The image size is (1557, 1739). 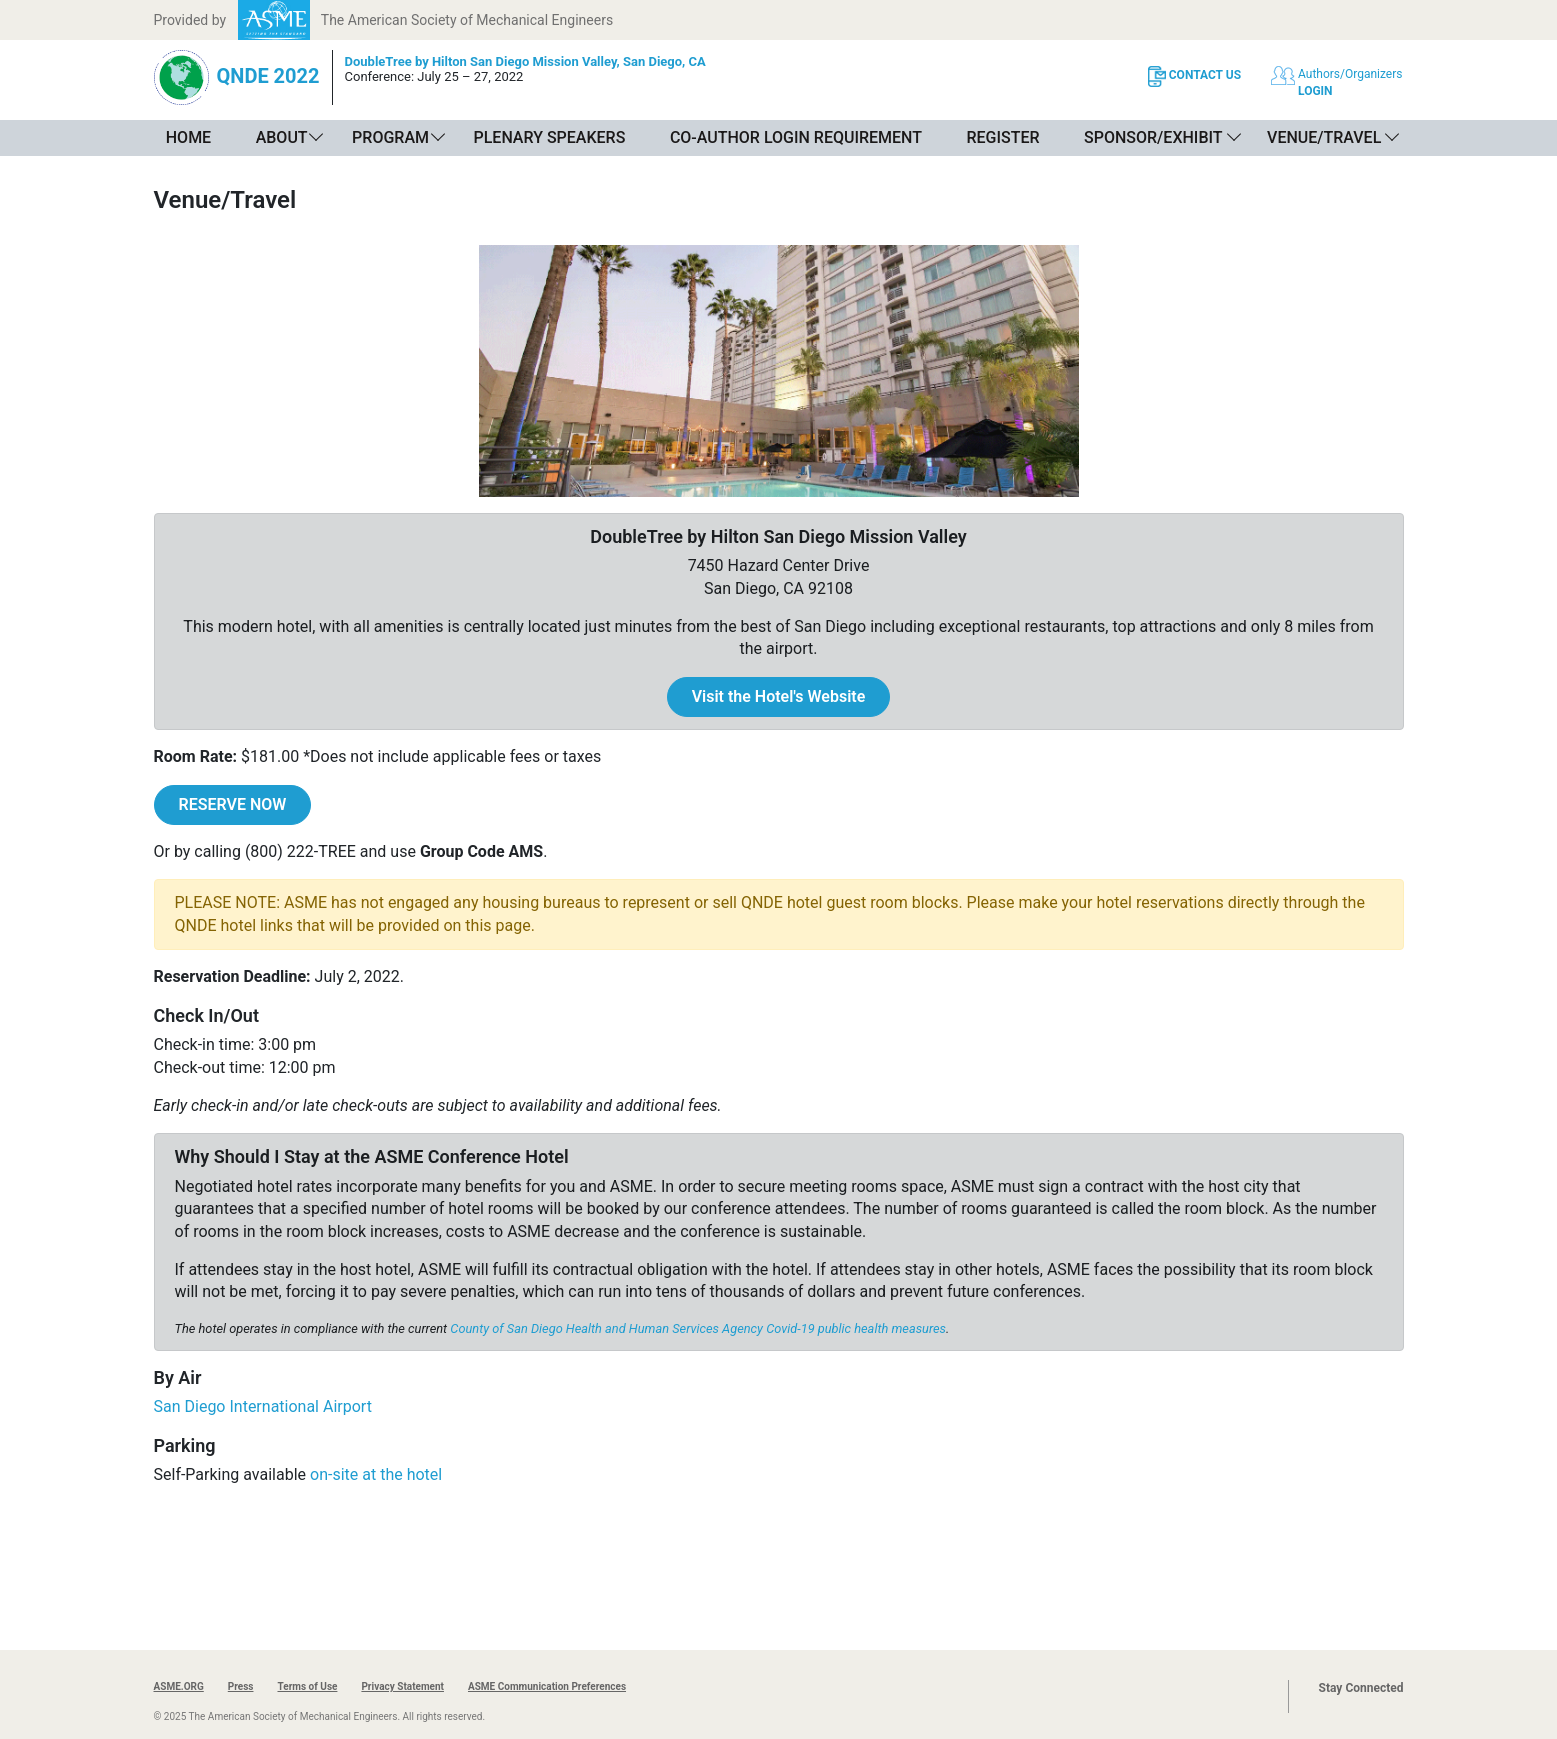 I want to click on About, so click(x=282, y=137).